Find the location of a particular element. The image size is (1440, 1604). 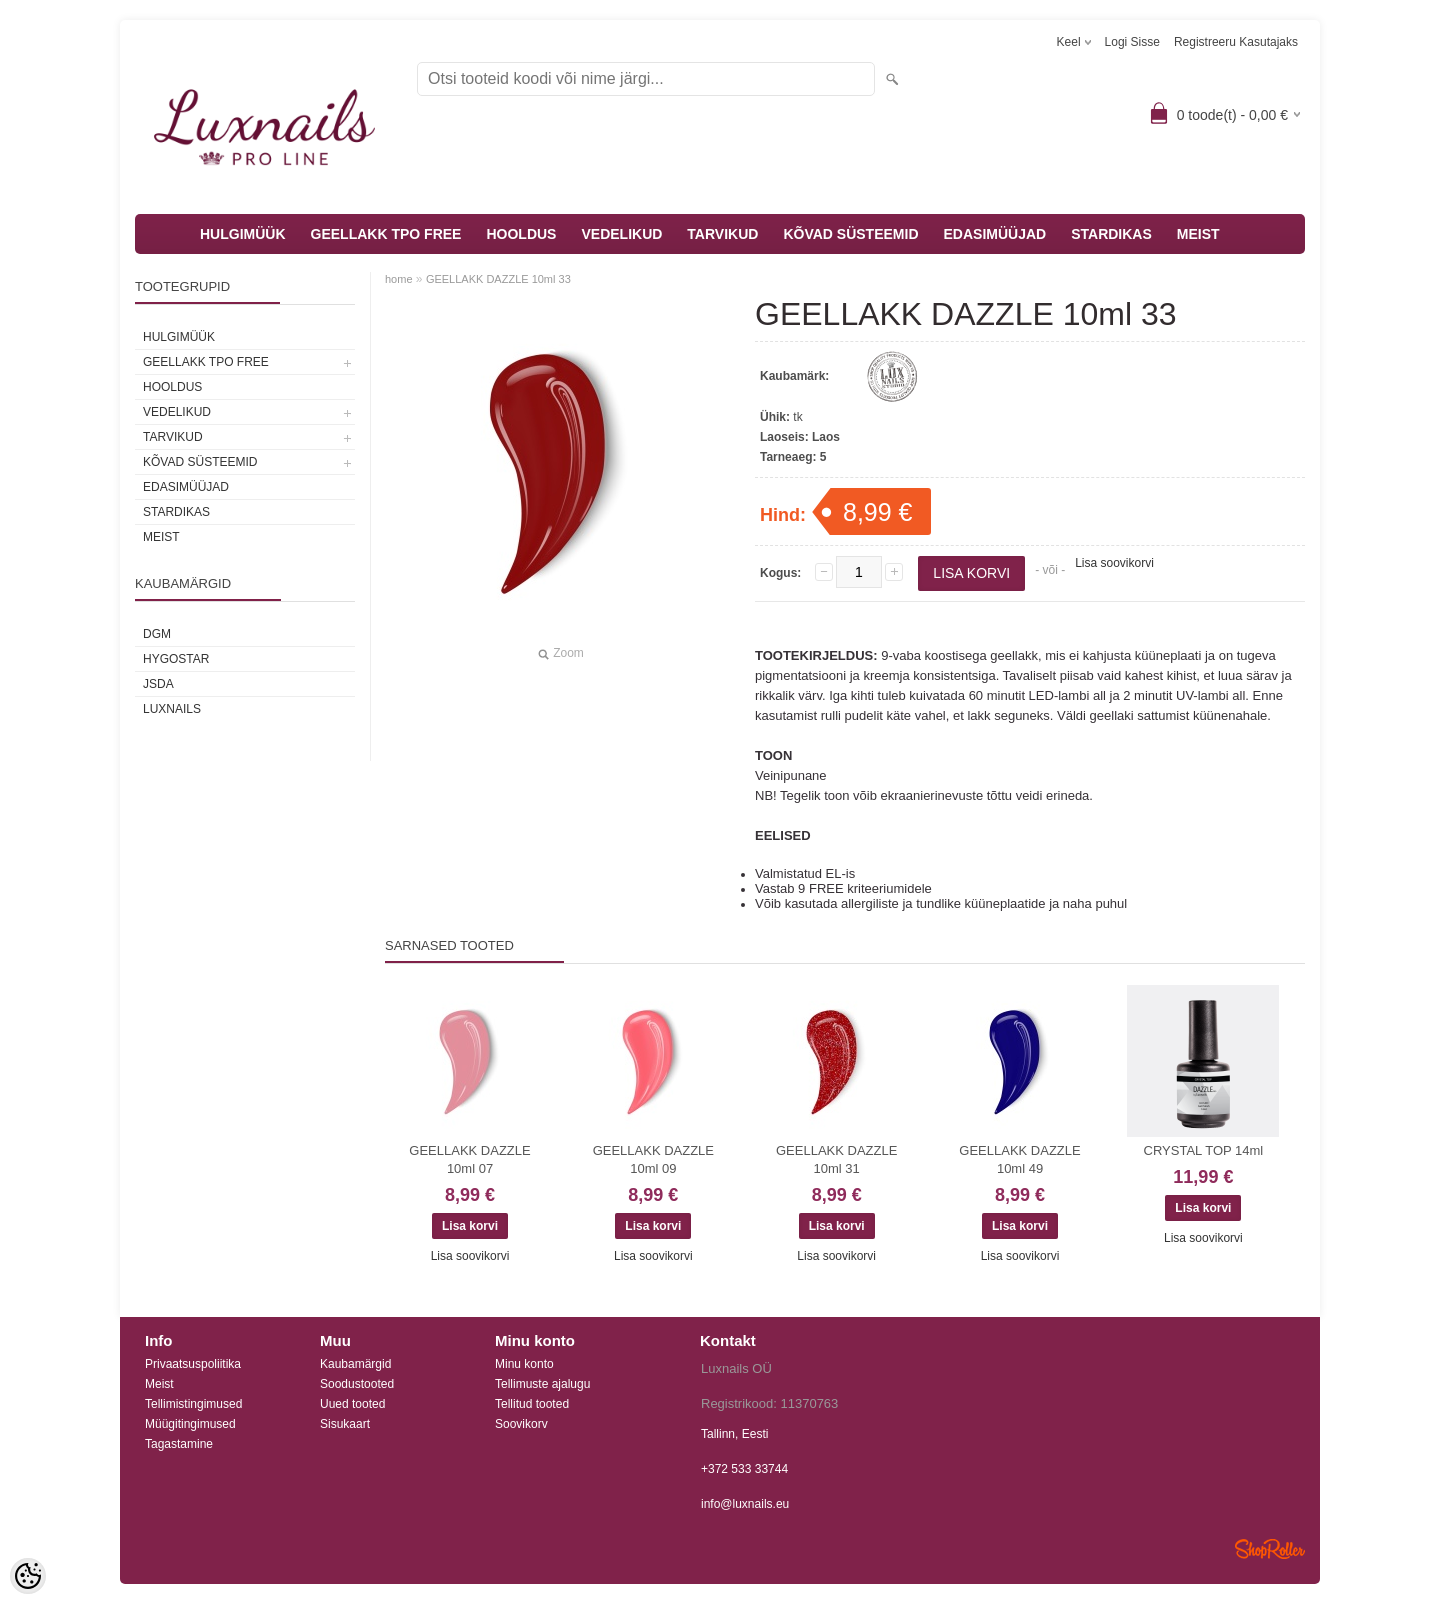

TARVIKUD is located at coordinates (722, 234).